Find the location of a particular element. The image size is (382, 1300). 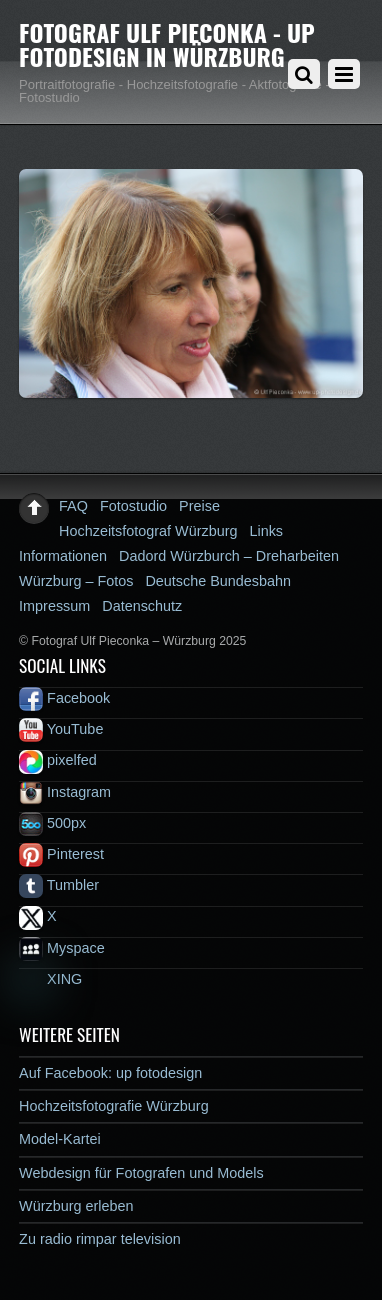

500px is located at coordinates (52, 823).